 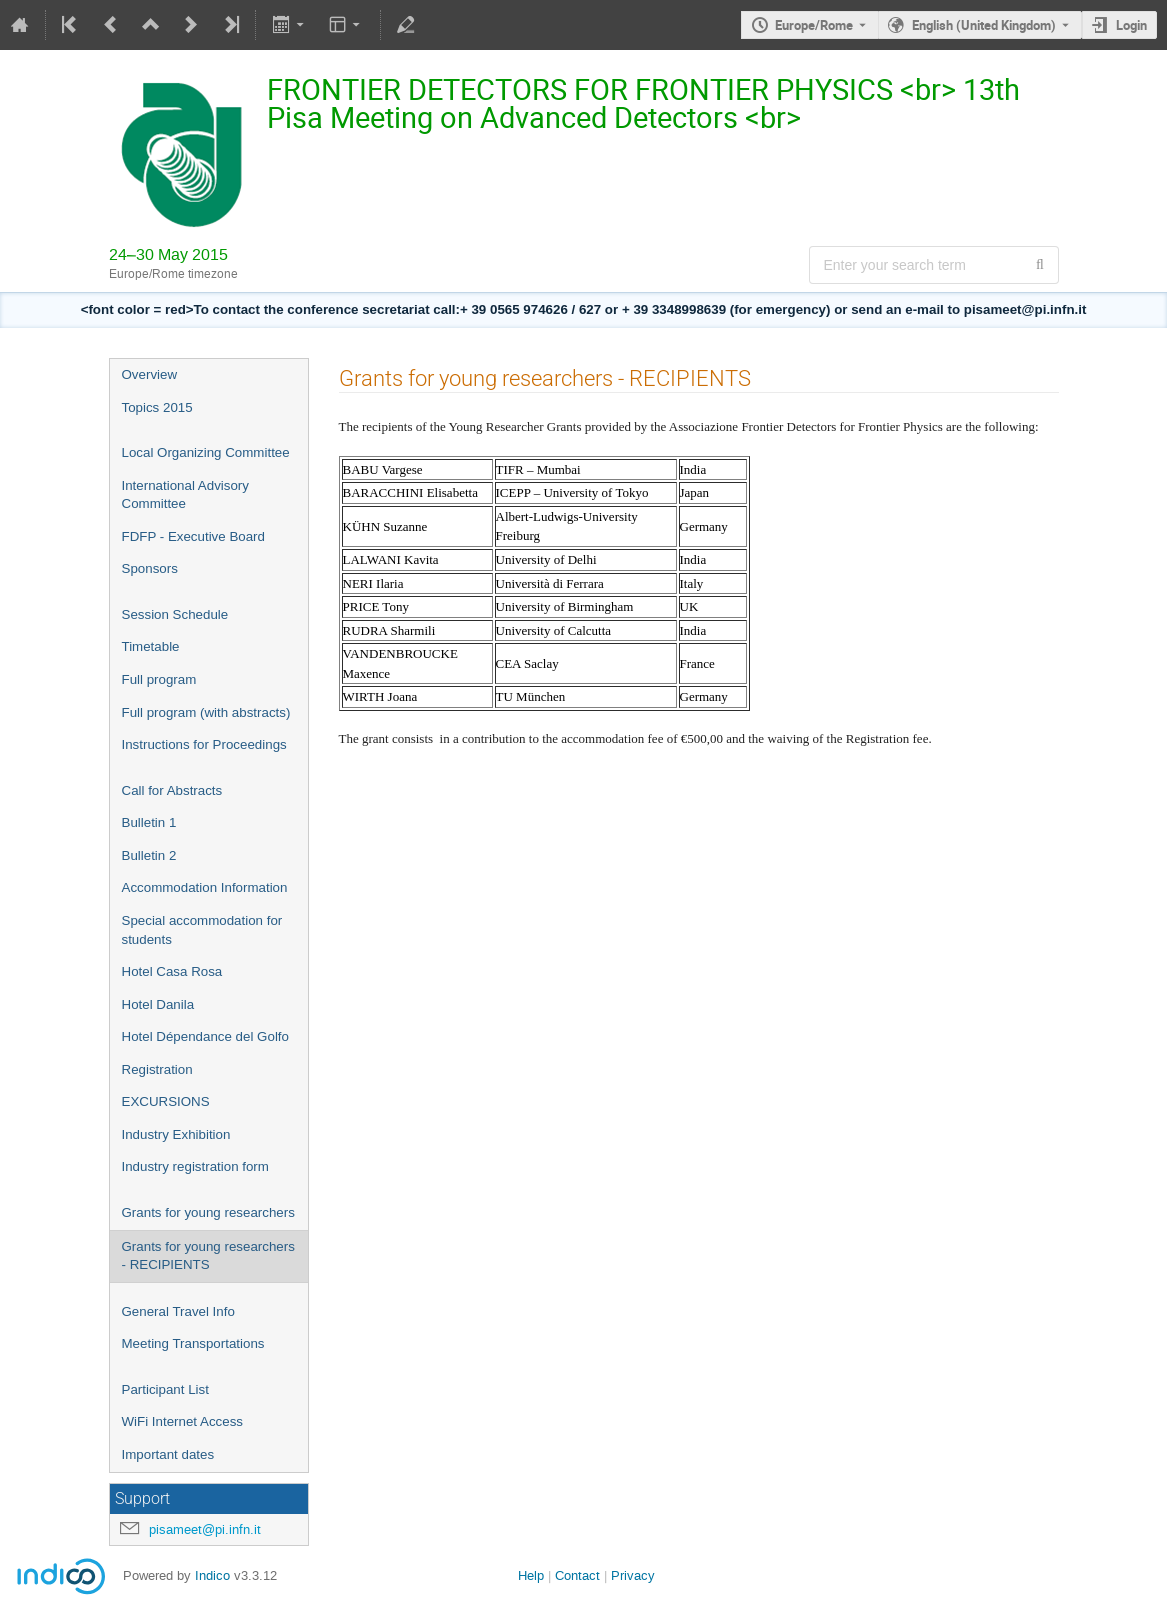 I want to click on Privacy, so click(x=633, y=1575).